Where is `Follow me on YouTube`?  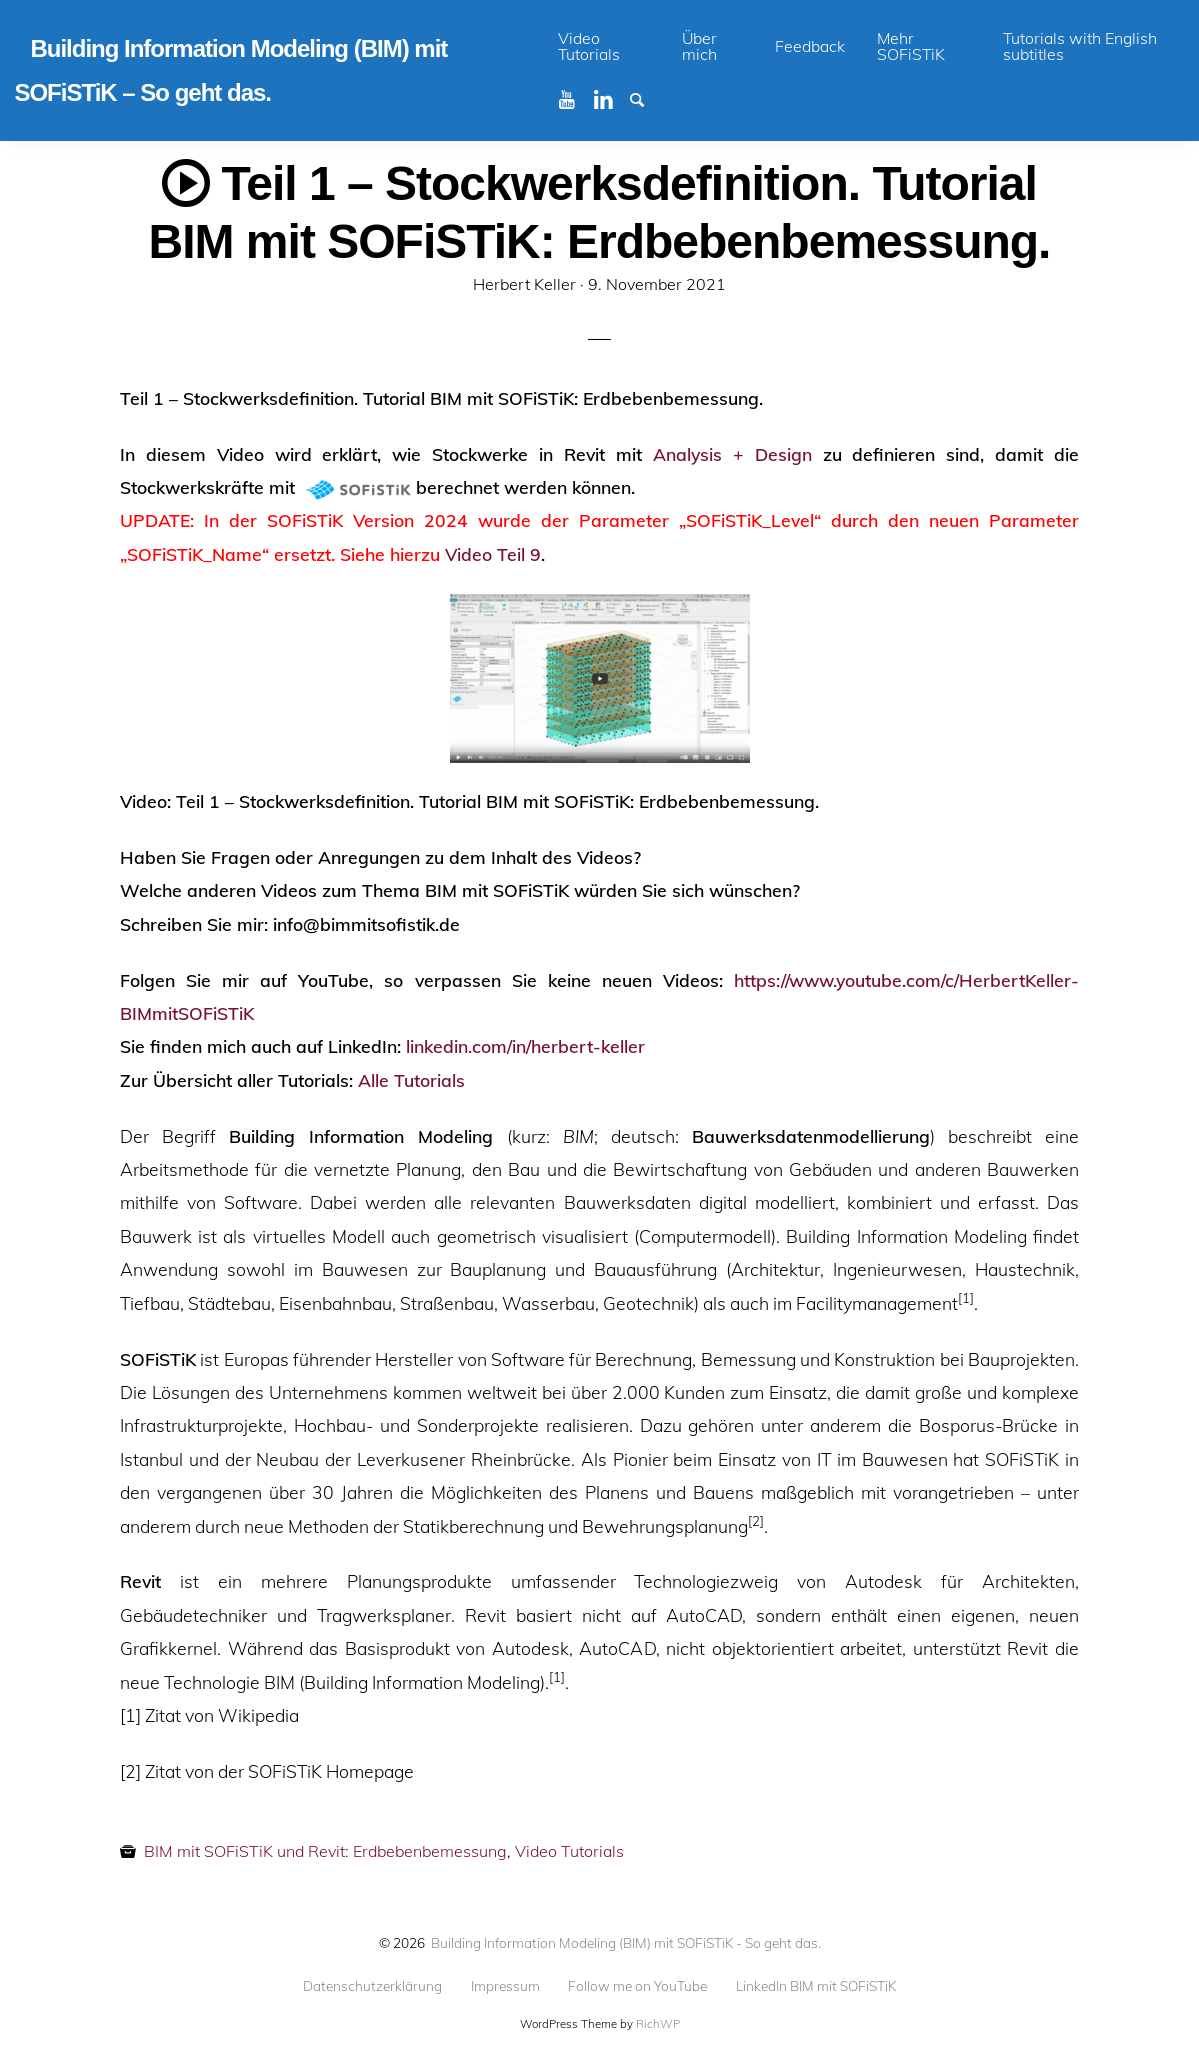
Follow me on YouTube is located at coordinates (637, 1986).